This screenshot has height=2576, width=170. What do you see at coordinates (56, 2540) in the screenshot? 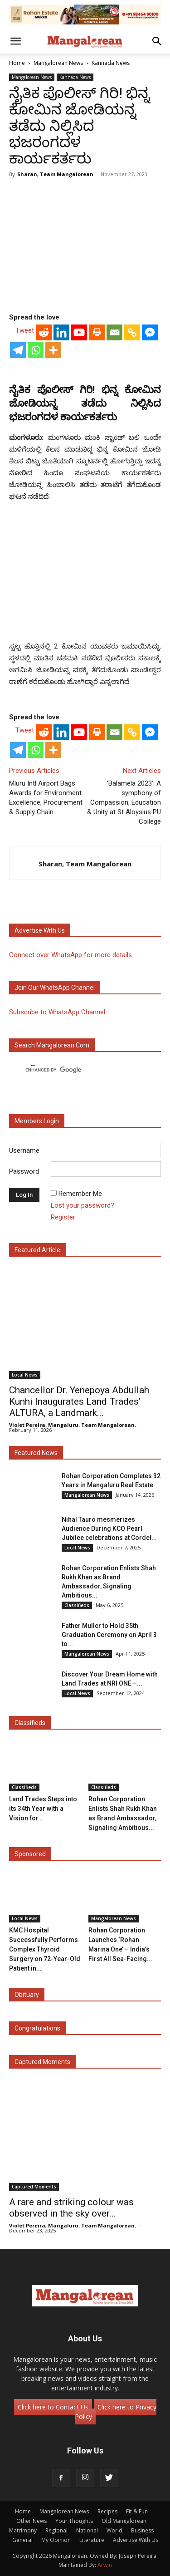
I see `My Opinion` at bounding box center [56, 2540].